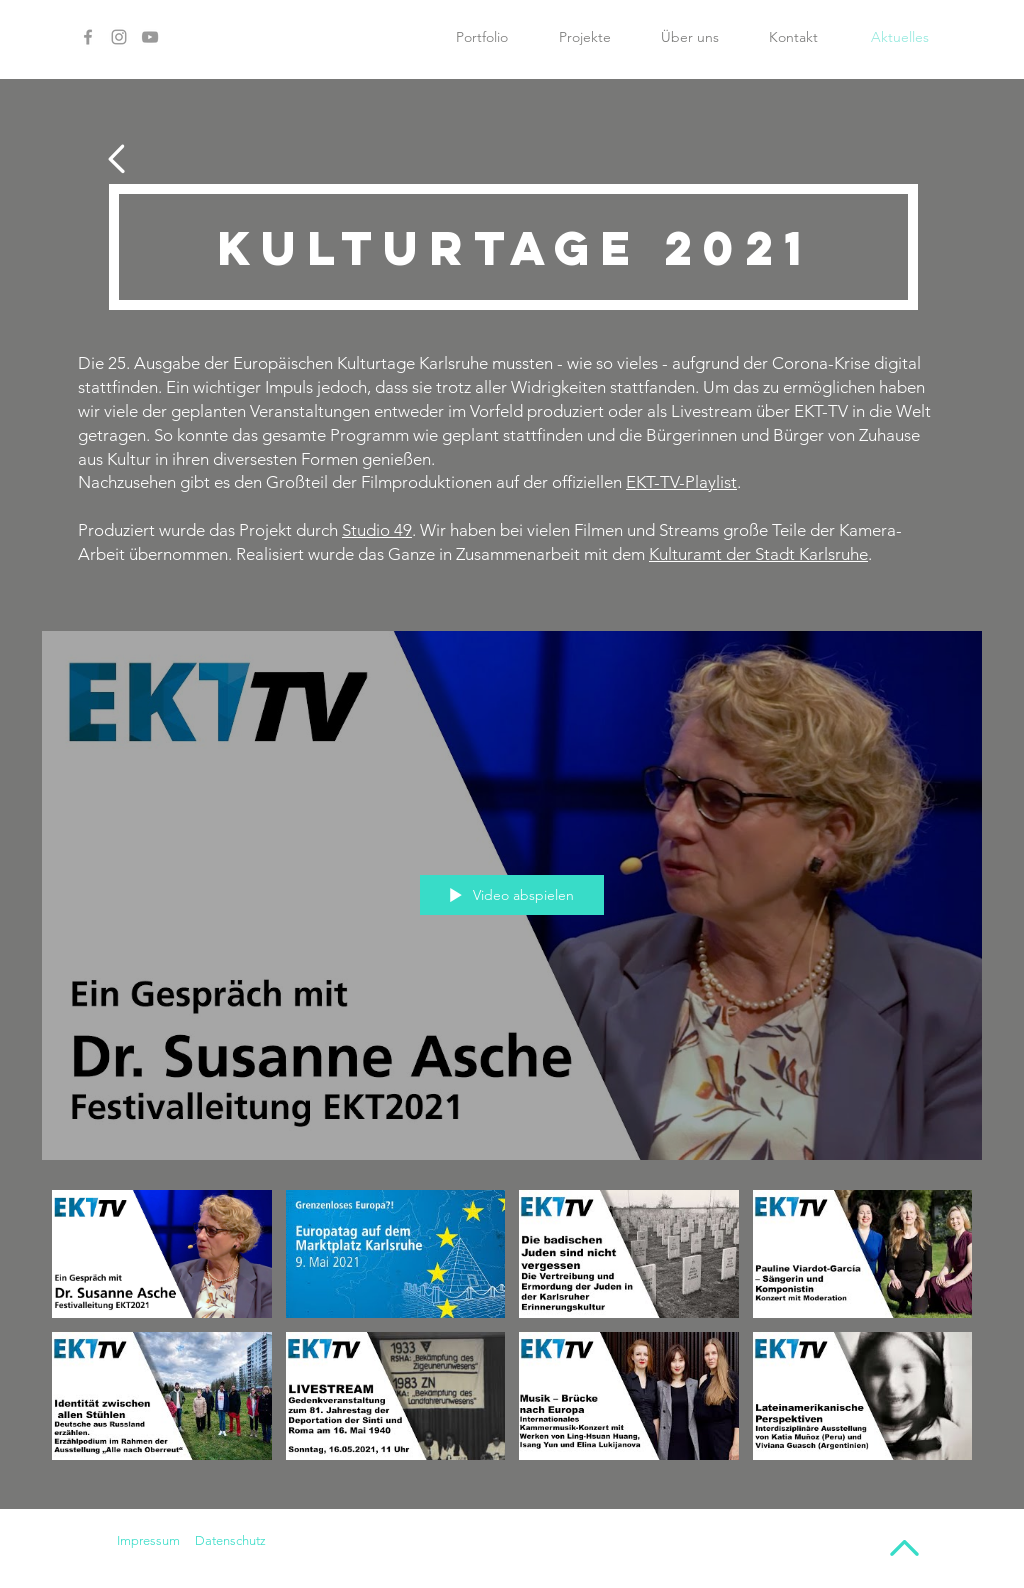 This screenshot has height=1588, width=1024. What do you see at coordinates (119, 37) in the screenshot?
I see `[Instagram]` at bounding box center [119, 37].